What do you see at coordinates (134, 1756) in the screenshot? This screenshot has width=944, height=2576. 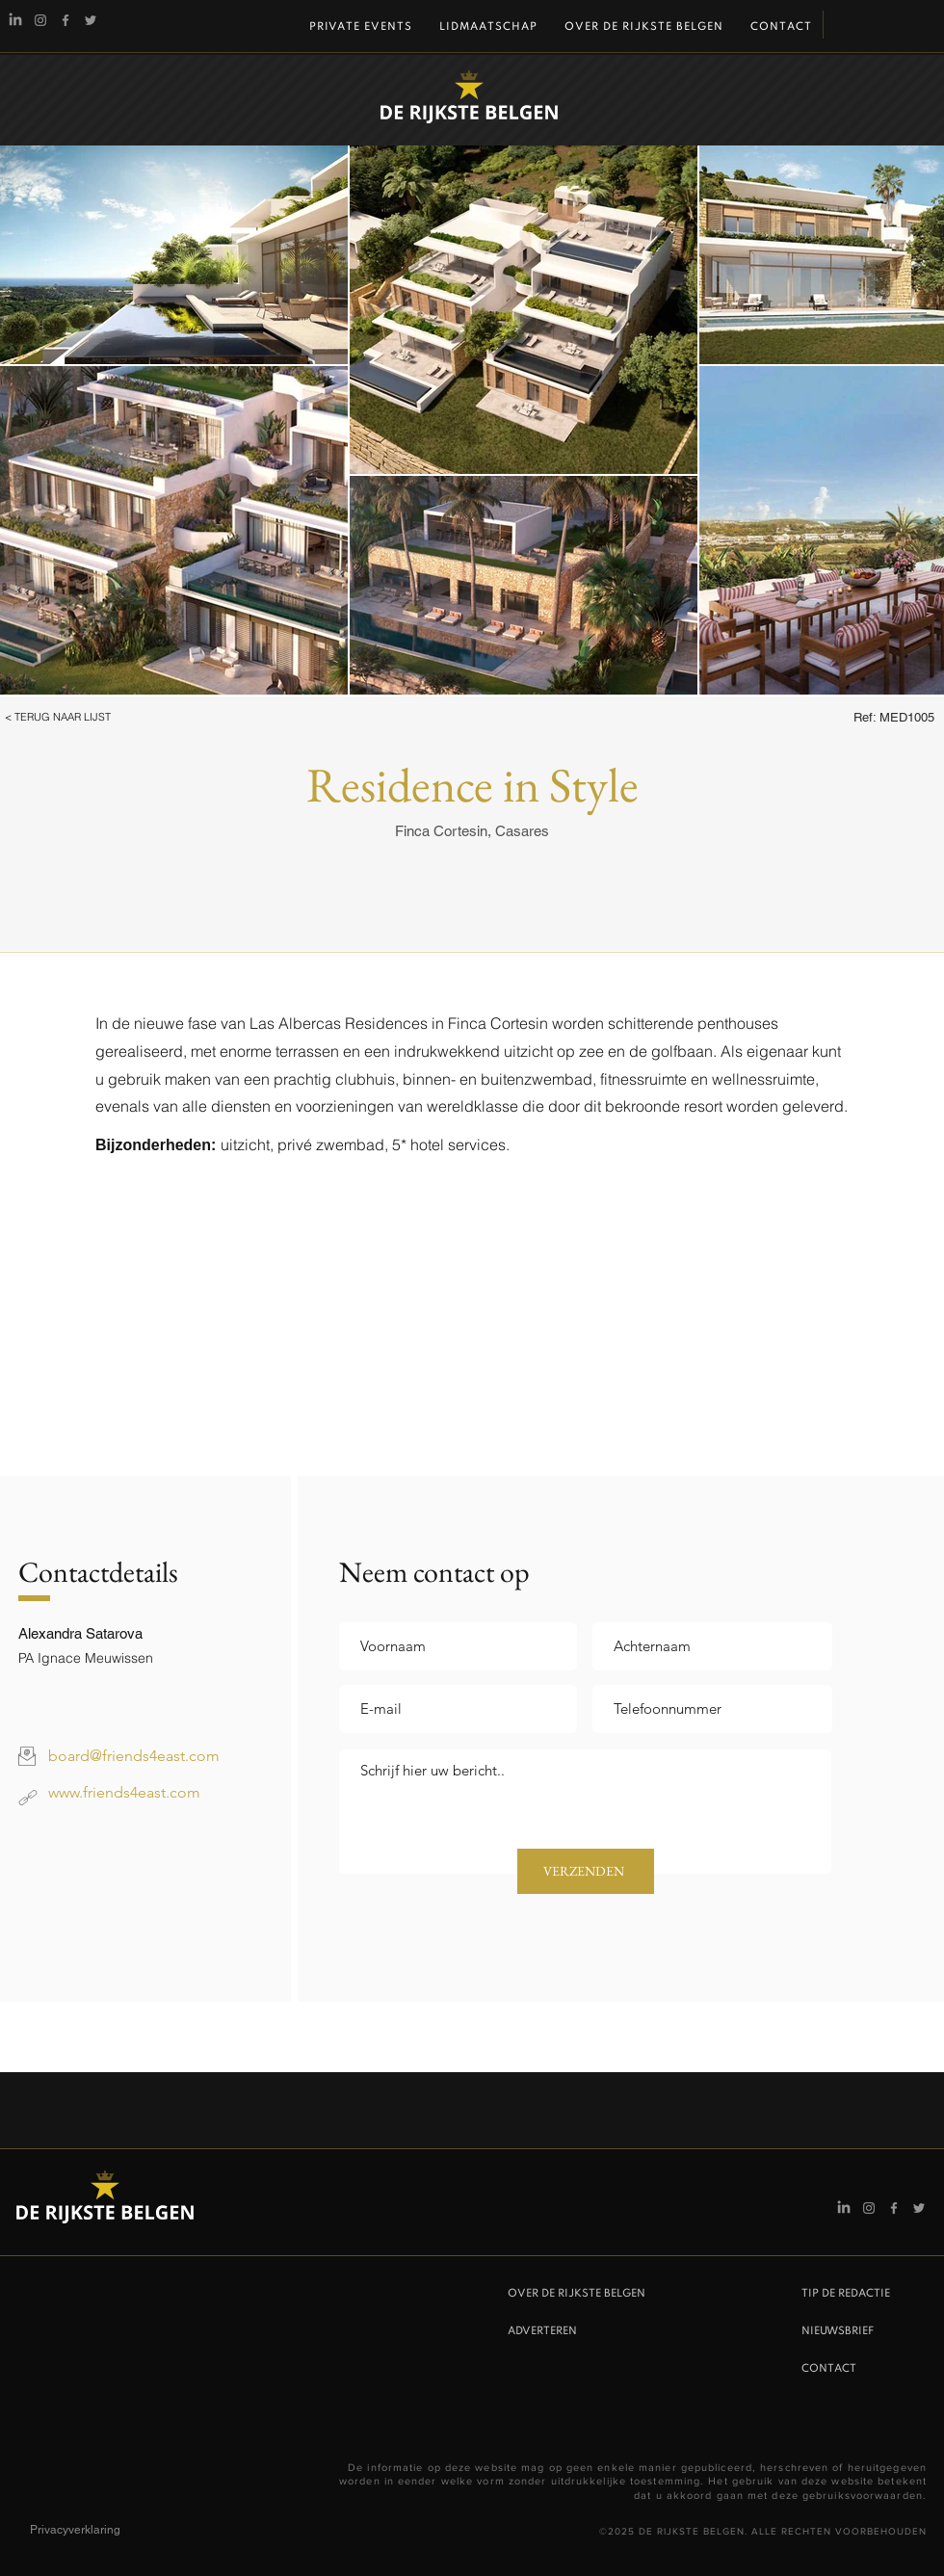 I see `board@friends4east.com` at bounding box center [134, 1756].